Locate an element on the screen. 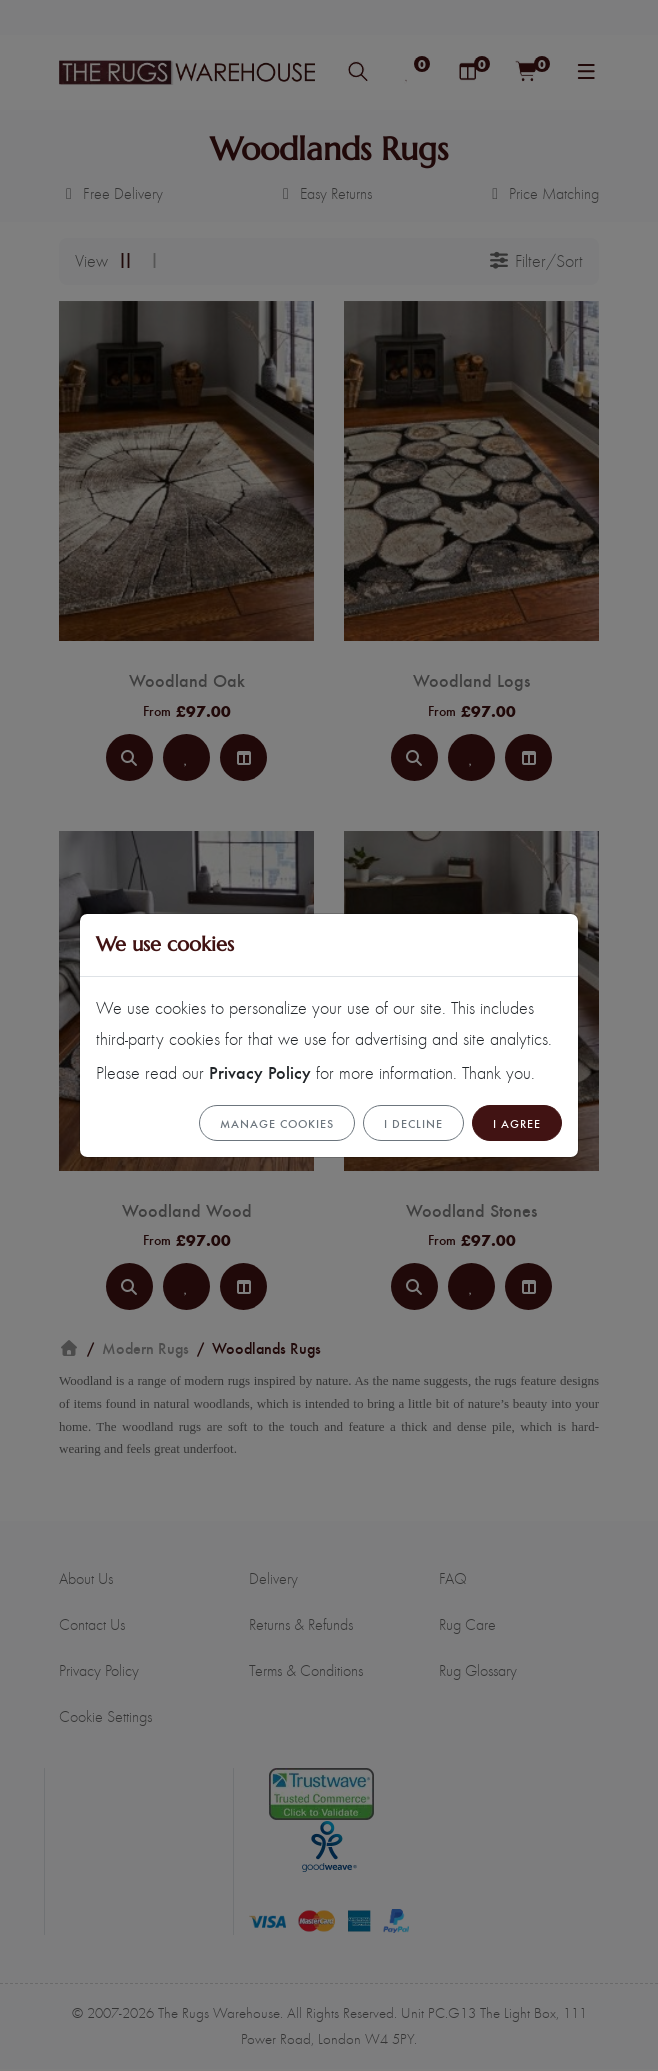  I Decline is located at coordinates (413, 1123).